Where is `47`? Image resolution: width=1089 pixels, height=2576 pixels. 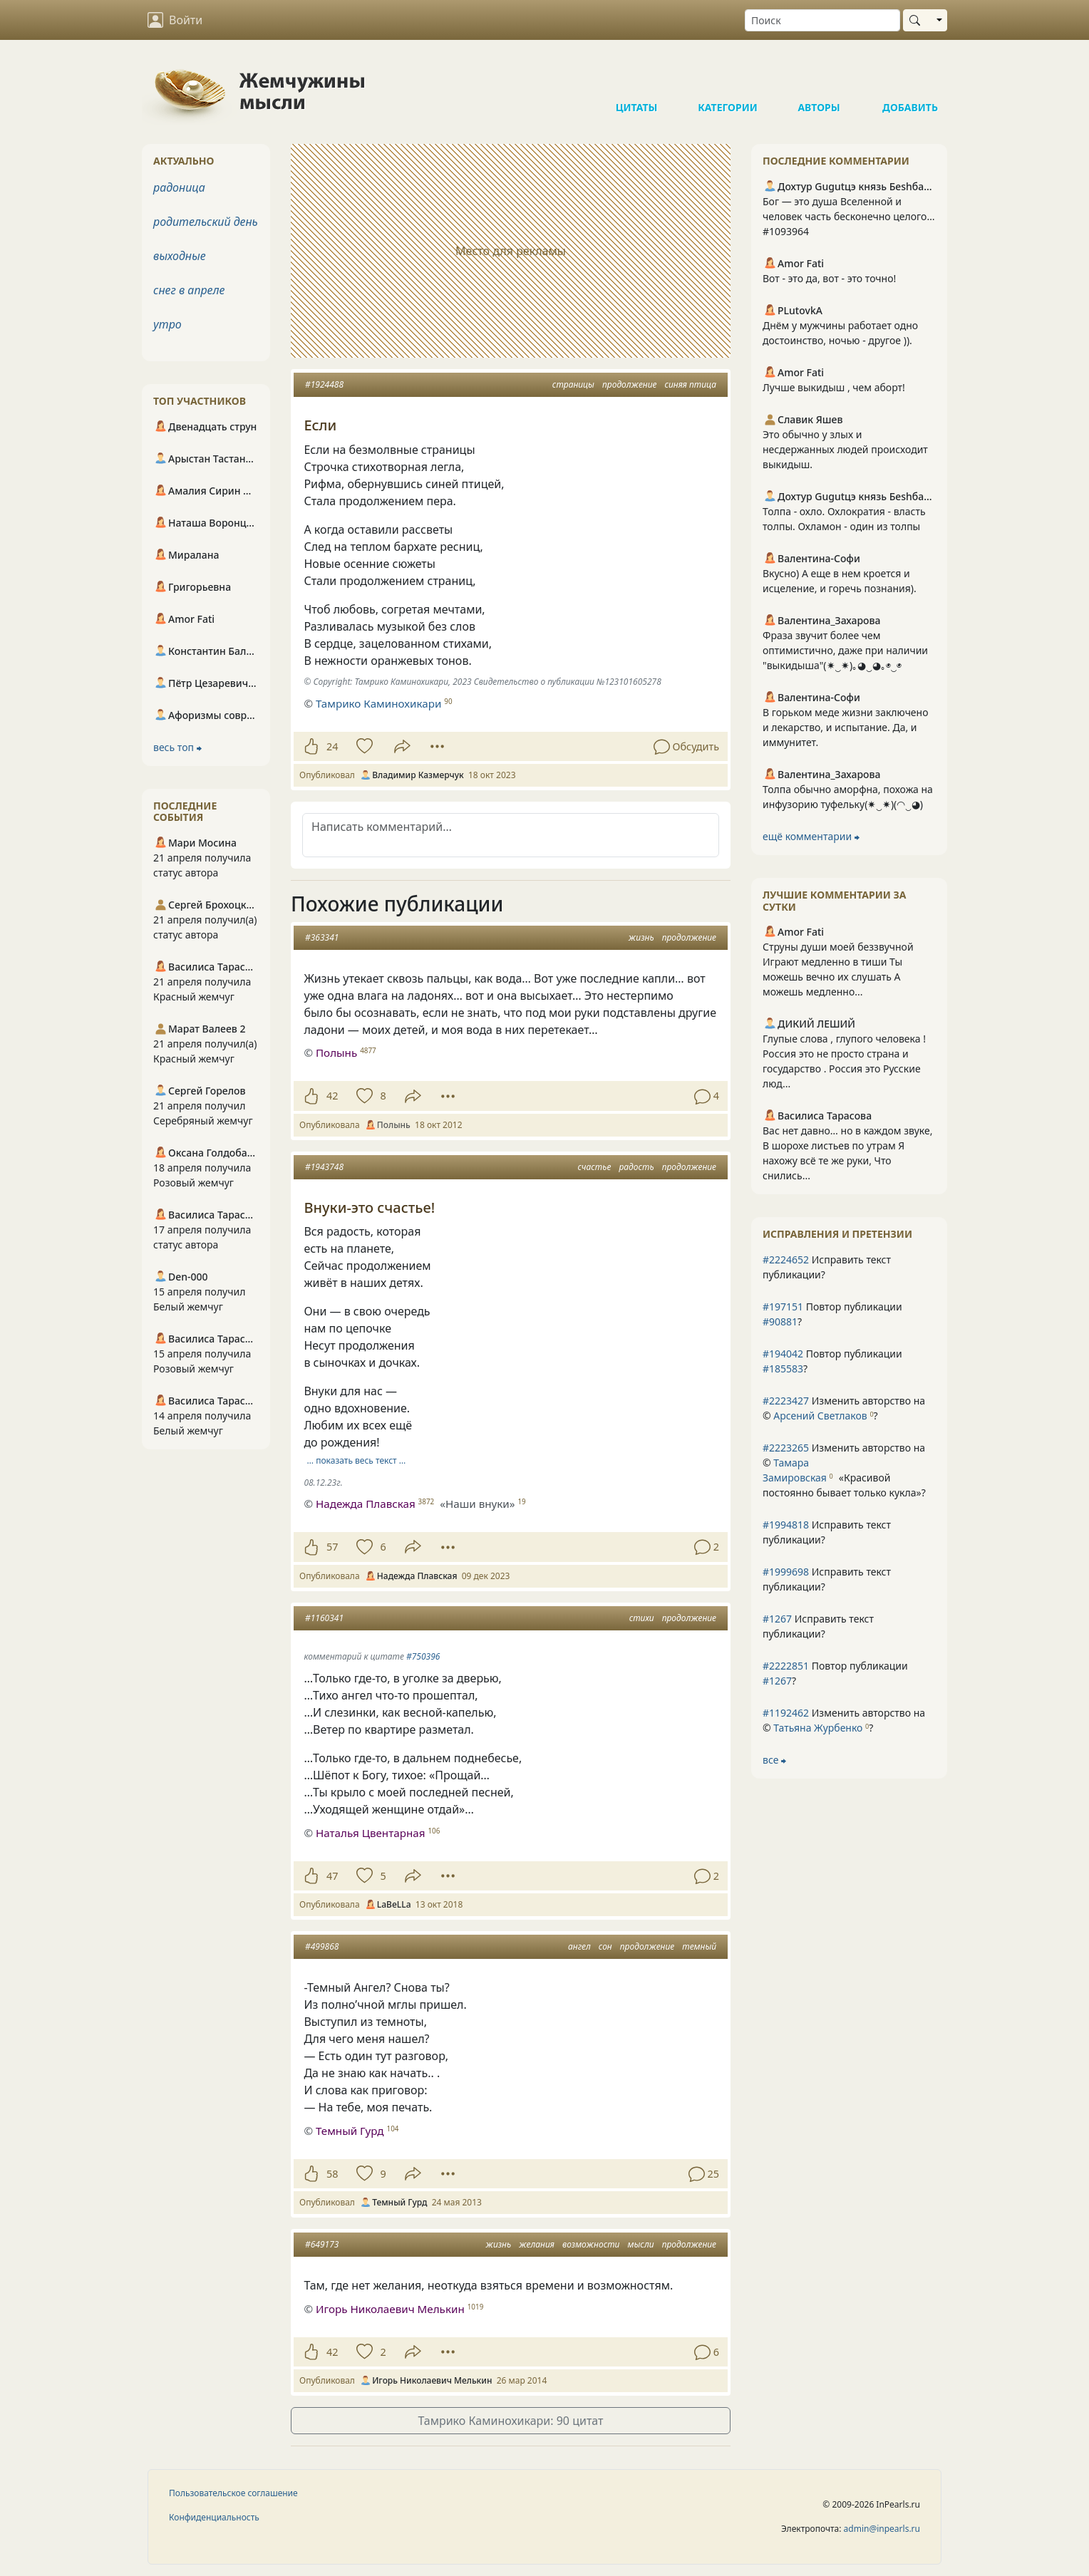 47 is located at coordinates (332, 1876).